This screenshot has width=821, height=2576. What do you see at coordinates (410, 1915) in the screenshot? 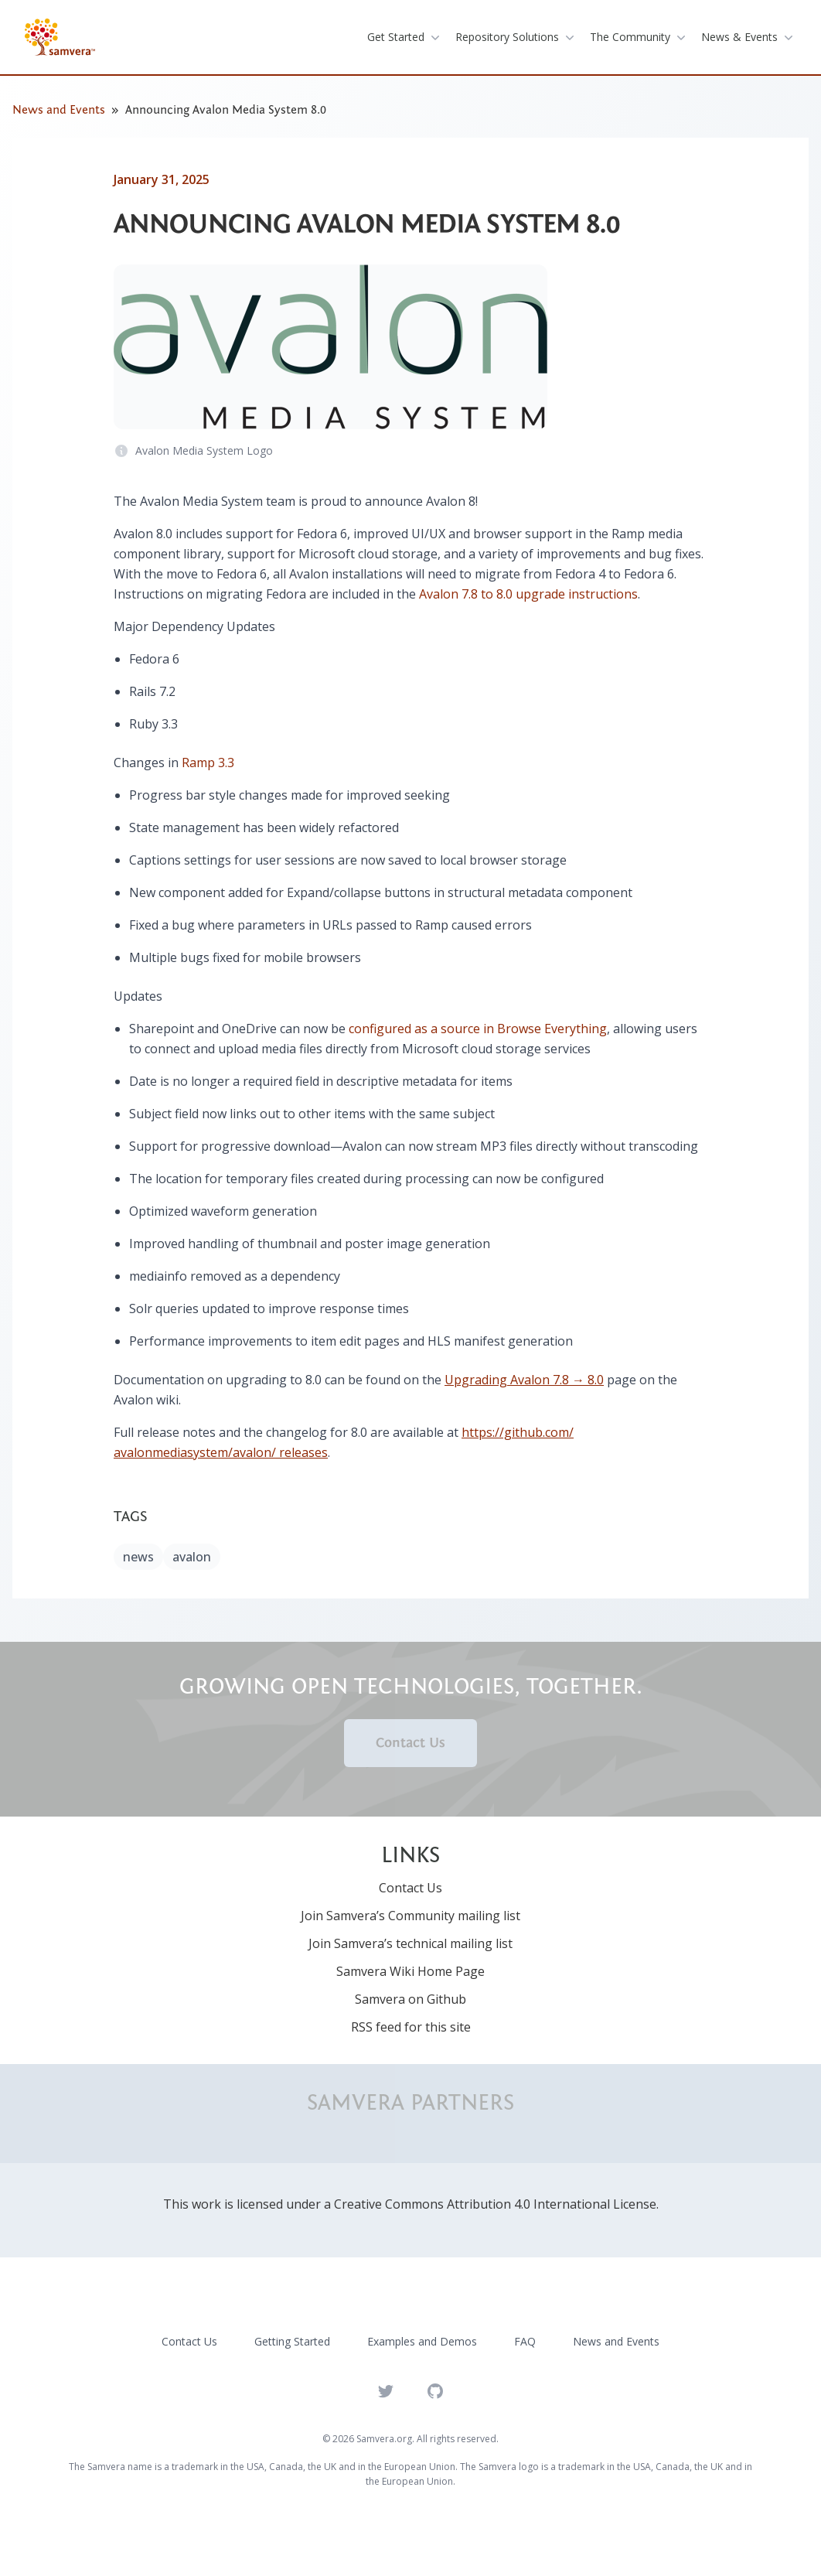
I see `Join Samvera’s Community mailing list` at bounding box center [410, 1915].